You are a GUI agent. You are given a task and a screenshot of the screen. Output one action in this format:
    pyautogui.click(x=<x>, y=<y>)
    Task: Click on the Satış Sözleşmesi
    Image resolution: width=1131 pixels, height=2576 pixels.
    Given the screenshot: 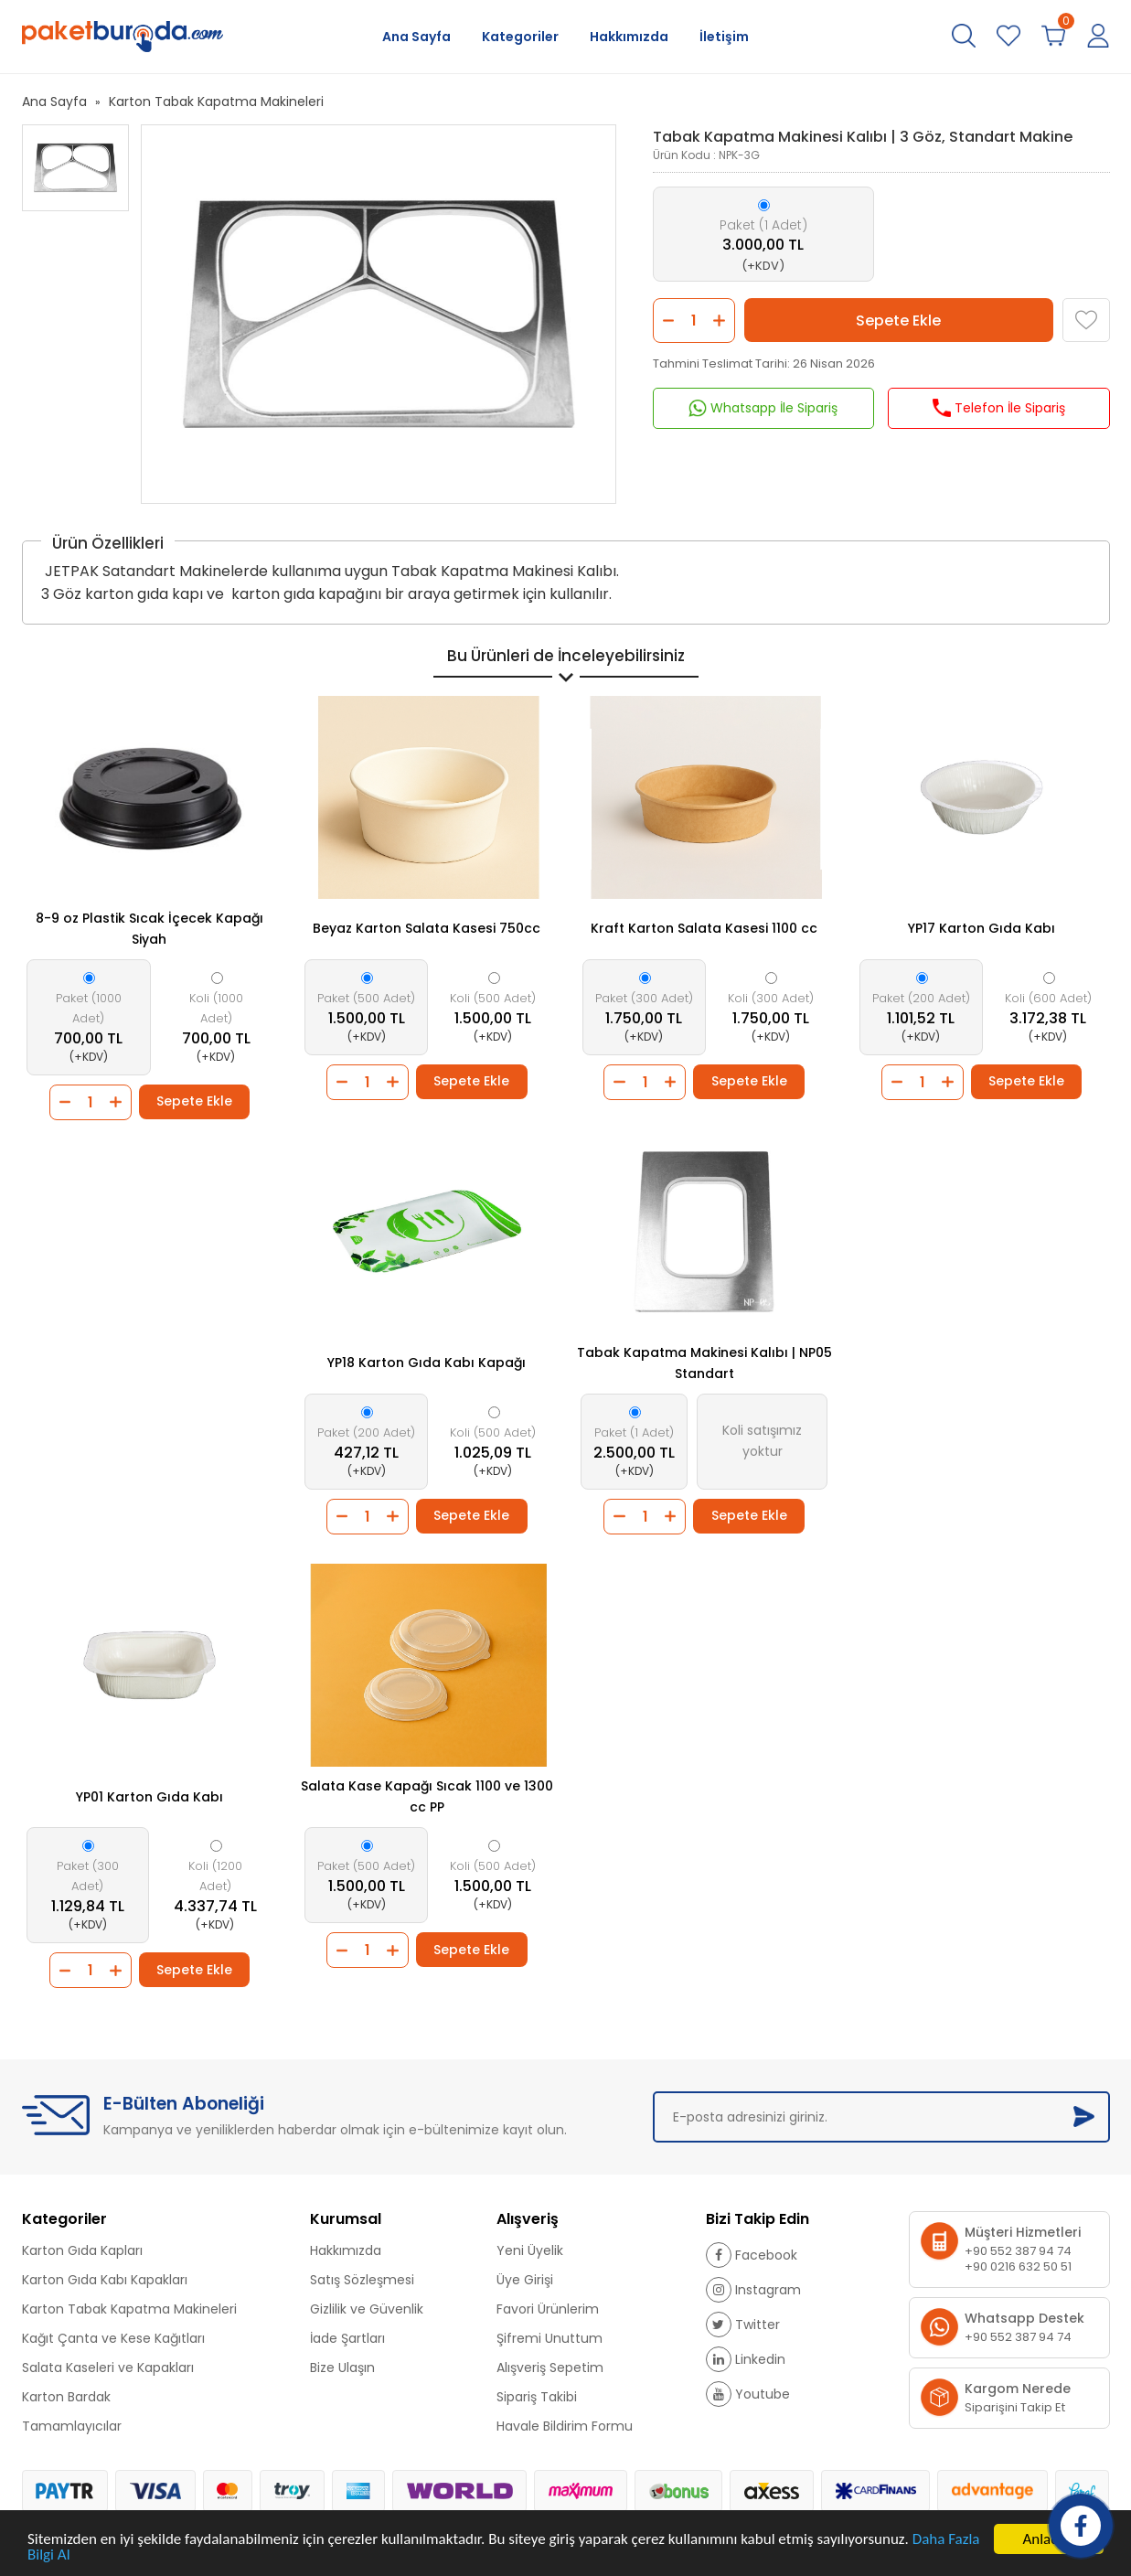 What is the action you would take?
    pyautogui.click(x=362, y=2279)
    